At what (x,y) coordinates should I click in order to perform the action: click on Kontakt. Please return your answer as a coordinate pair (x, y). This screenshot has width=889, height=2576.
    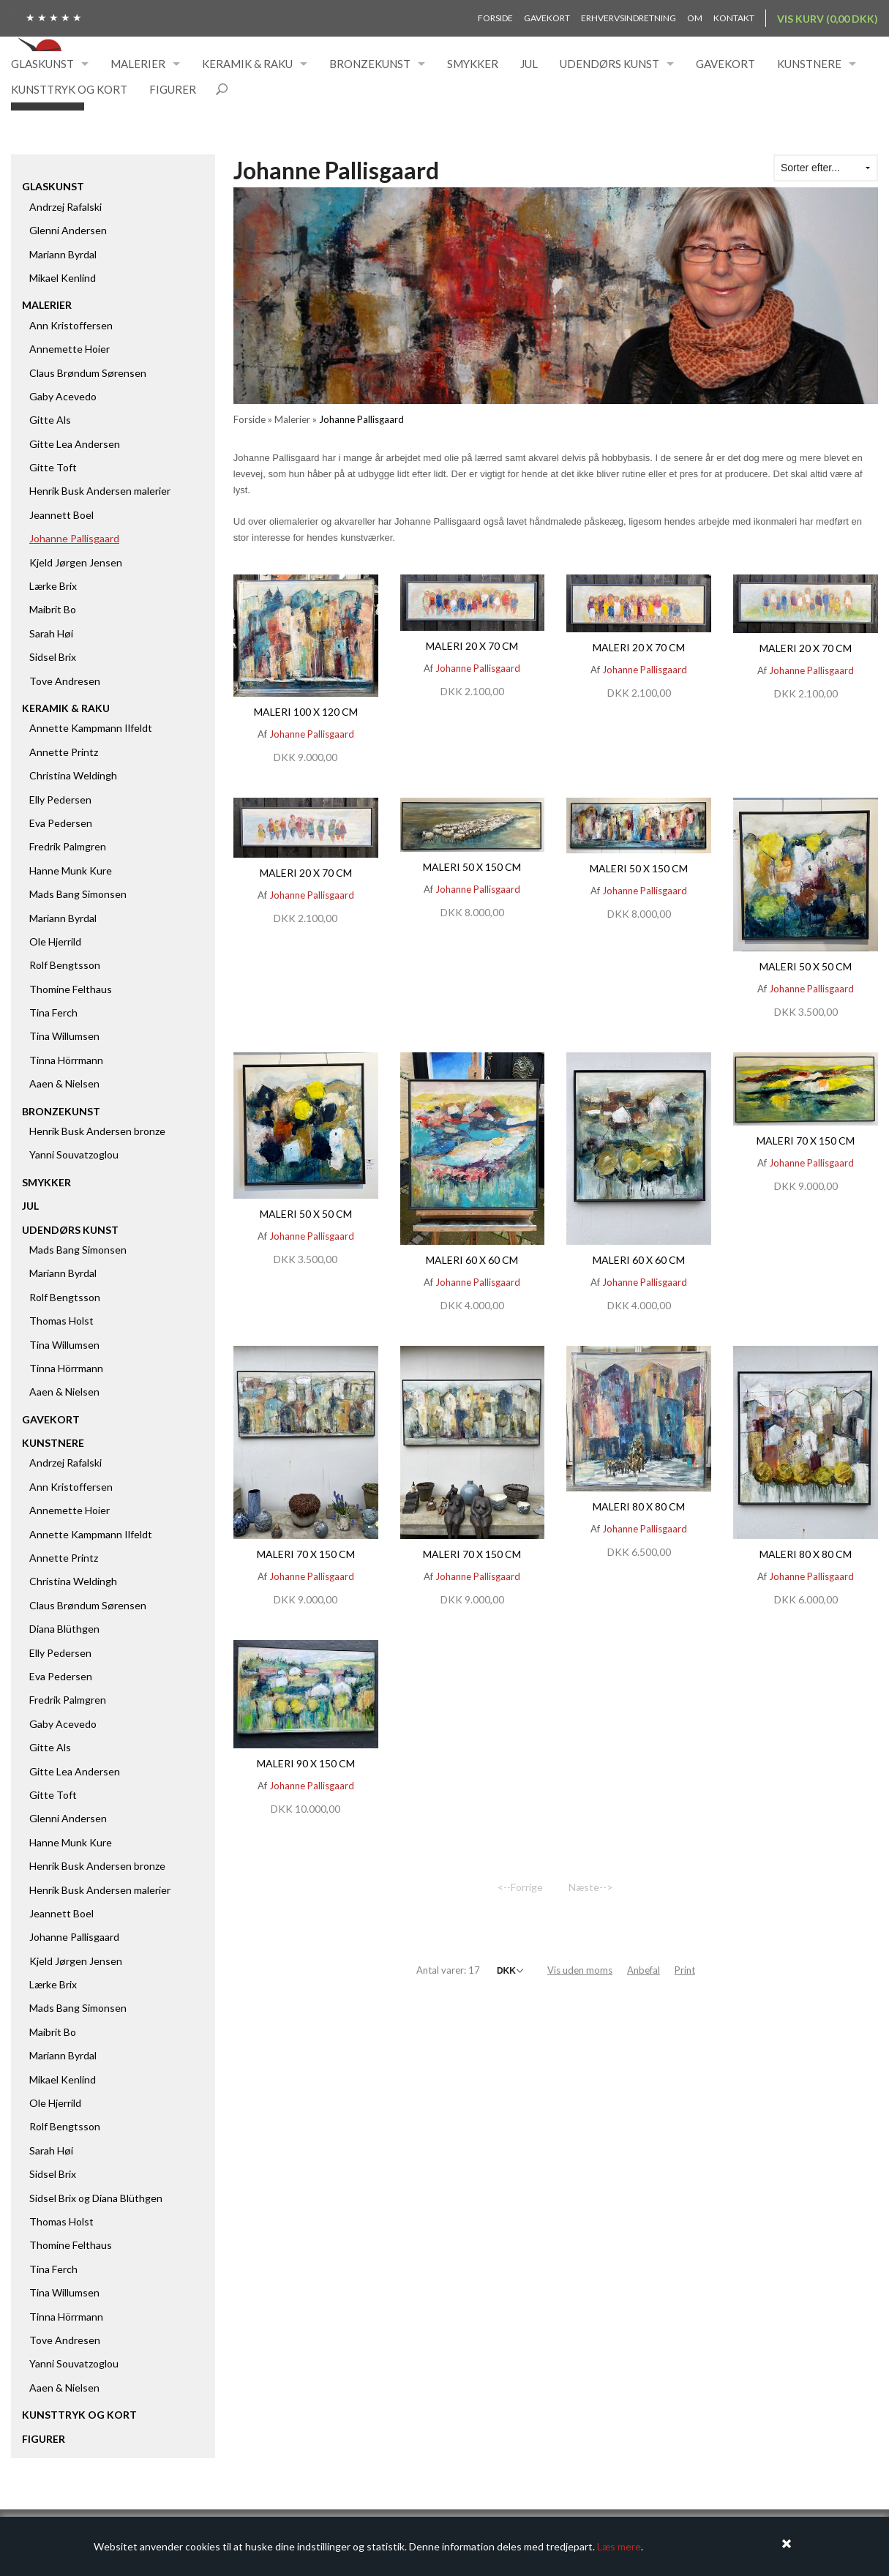
    Looking at the image, I should click on (733, 17).